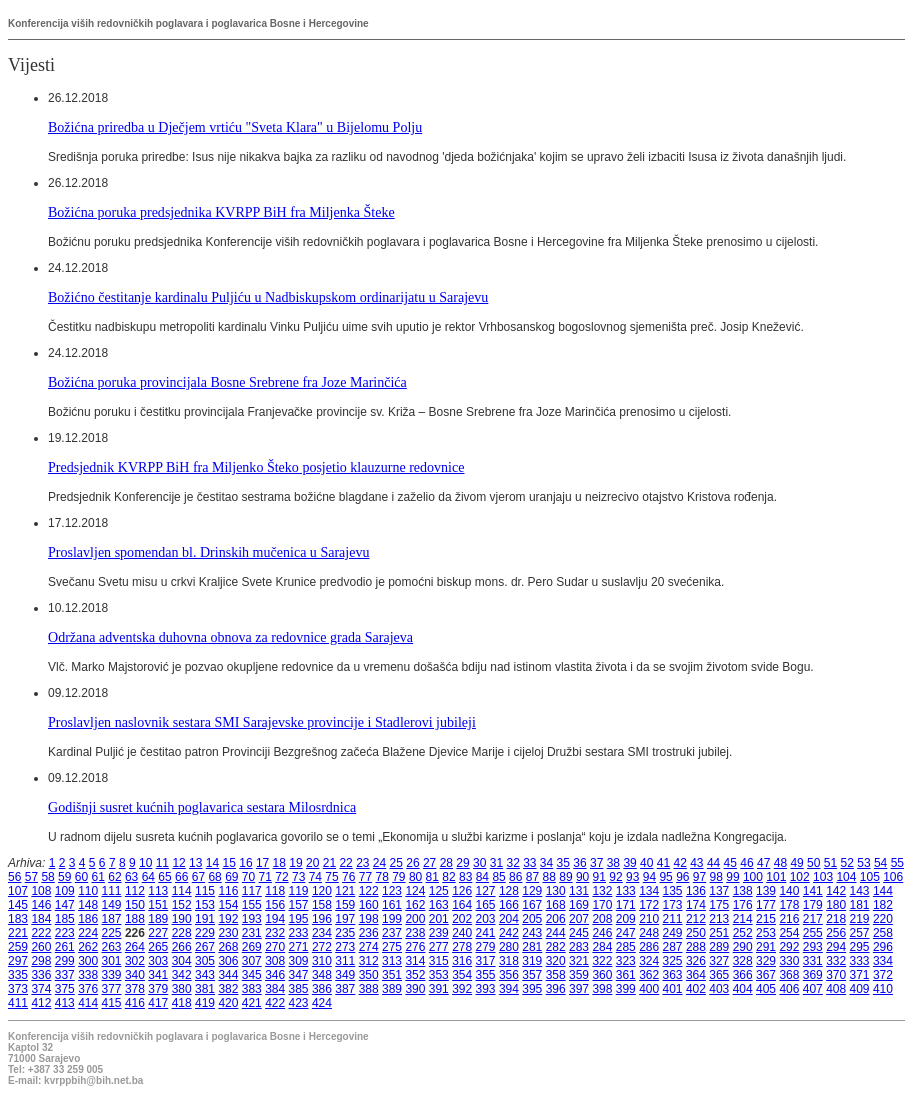 This screenshot has height=1096, width=913. Describe the element at coordinates (719, 905) in the screenshot. I see `175` at that location.